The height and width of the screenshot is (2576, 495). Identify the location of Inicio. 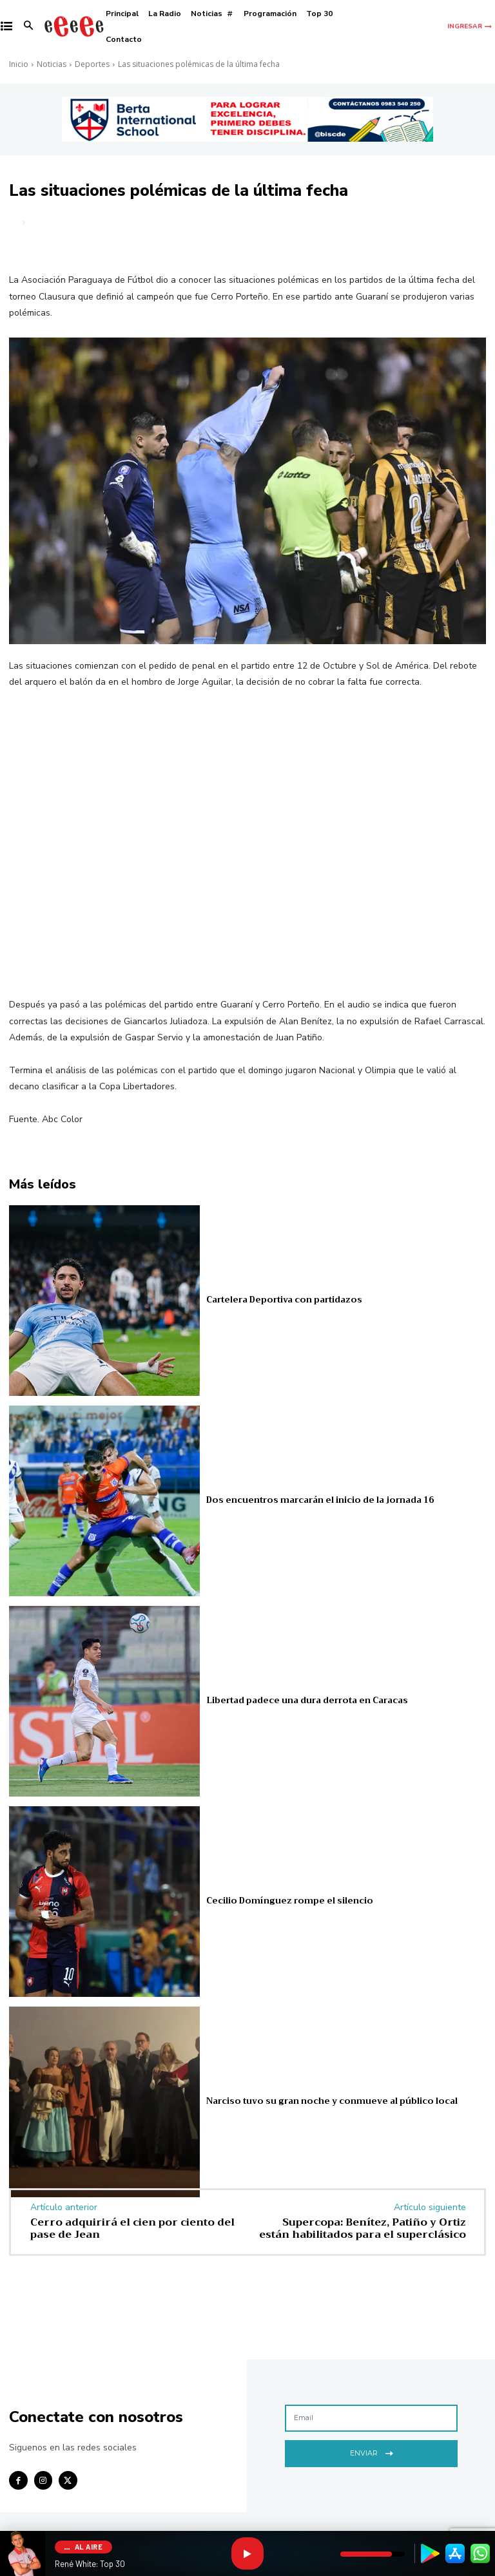
(18, 64).